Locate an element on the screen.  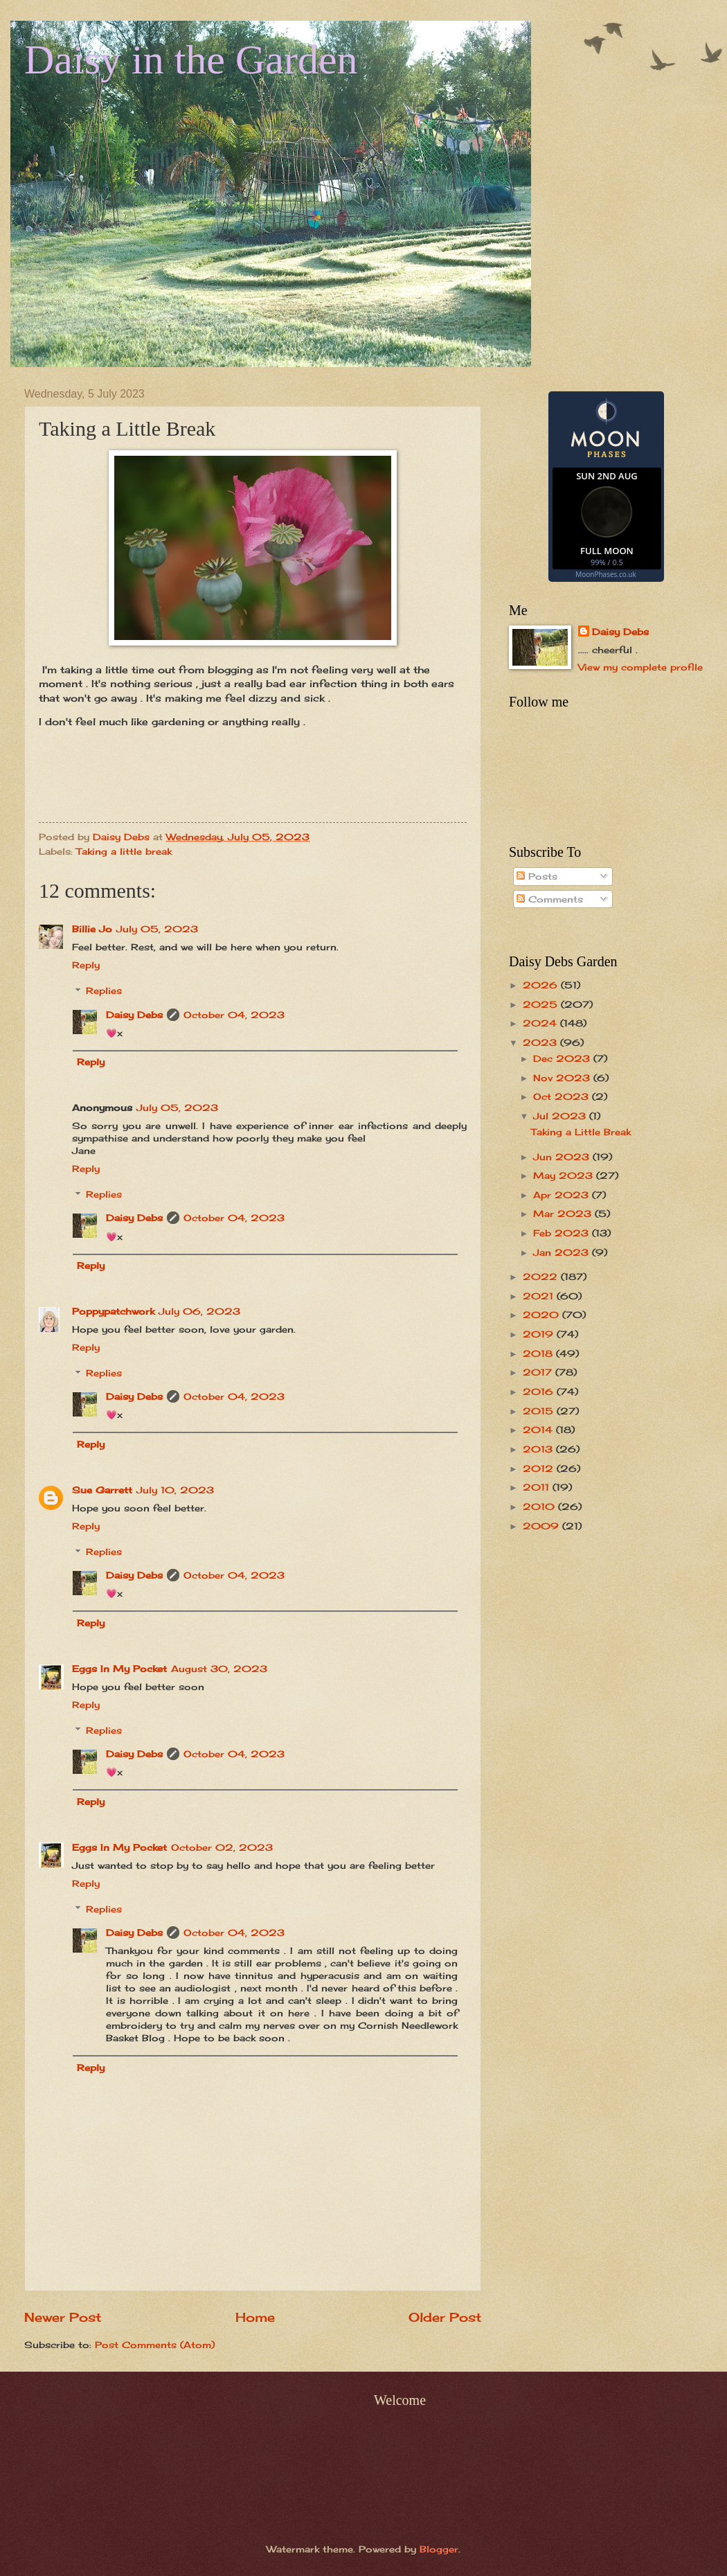
MoonPhases.co.uk is located at coordinates (605, 574).